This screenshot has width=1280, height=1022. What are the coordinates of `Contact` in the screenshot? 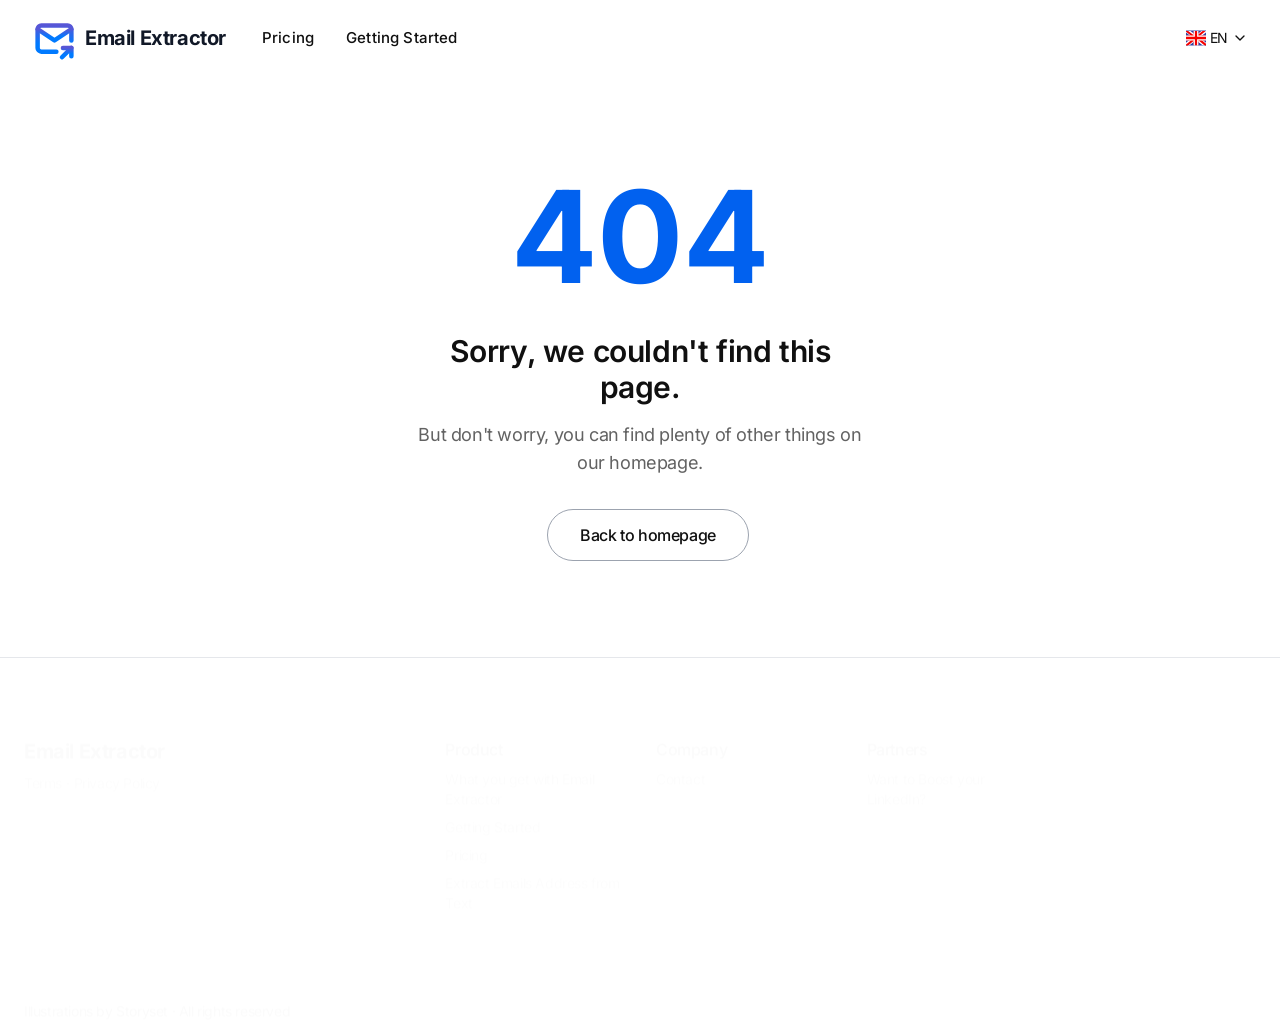 It's located at (680, 762).